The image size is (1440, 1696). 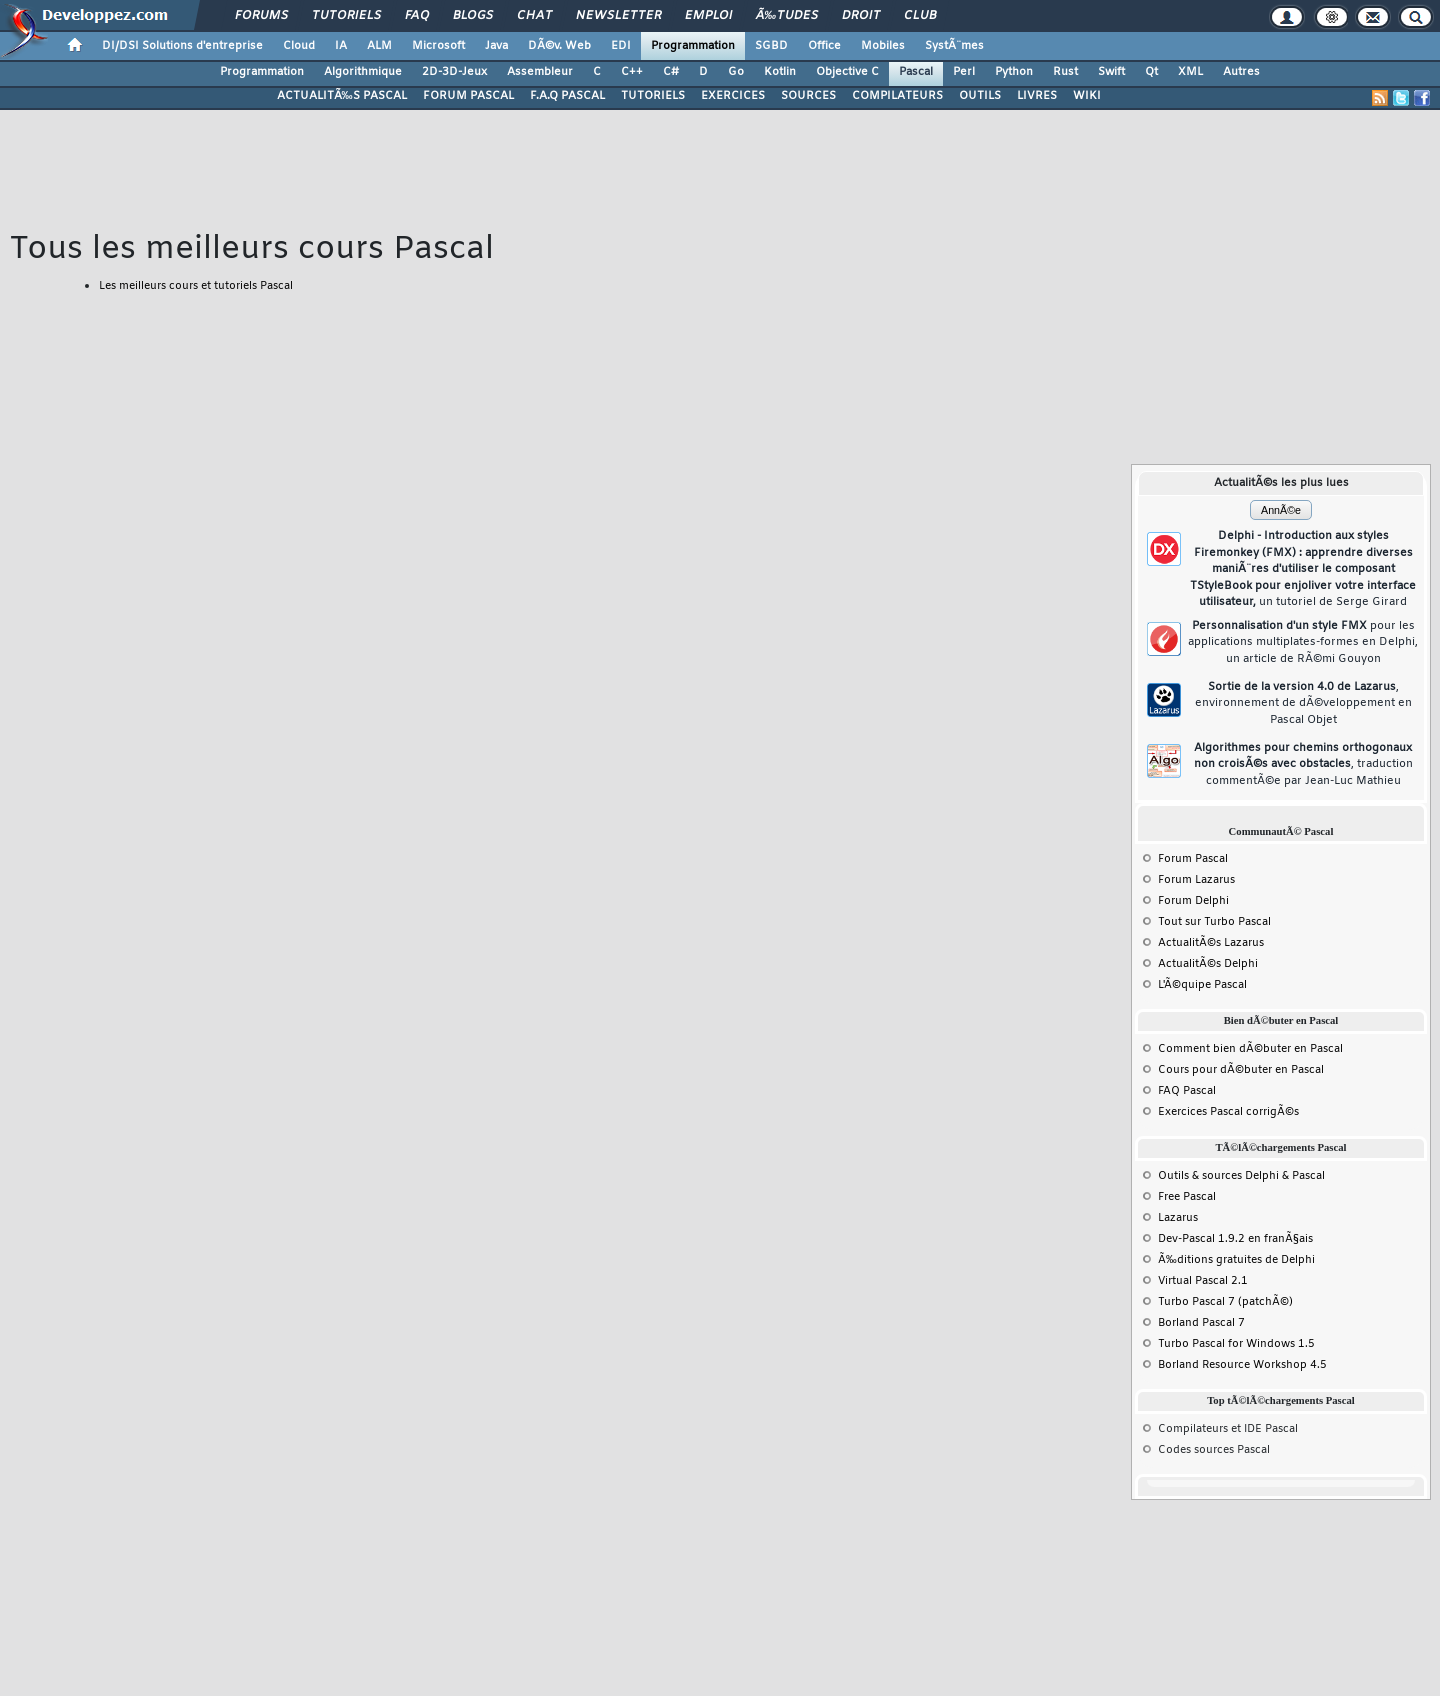 What do you see at coordinates (342, 96) in the screenshot?
I see `ACTUALITÃ‰S PASCAL` at bounding box center [342, 96].